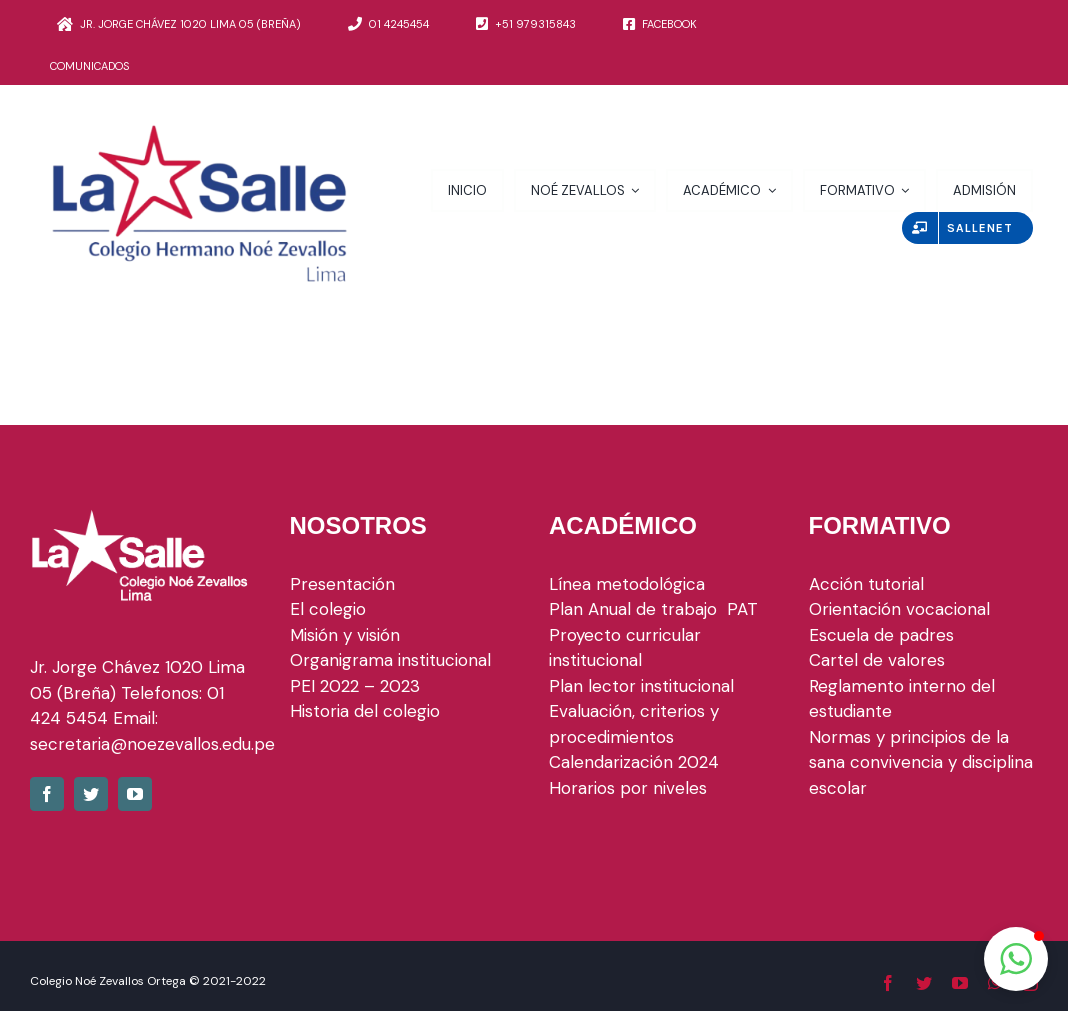 This screenshot has height=1011, width=1068. Describe the element at coordinates (365, 711) in the screenshot. I see `Historia del colegio` at that location.